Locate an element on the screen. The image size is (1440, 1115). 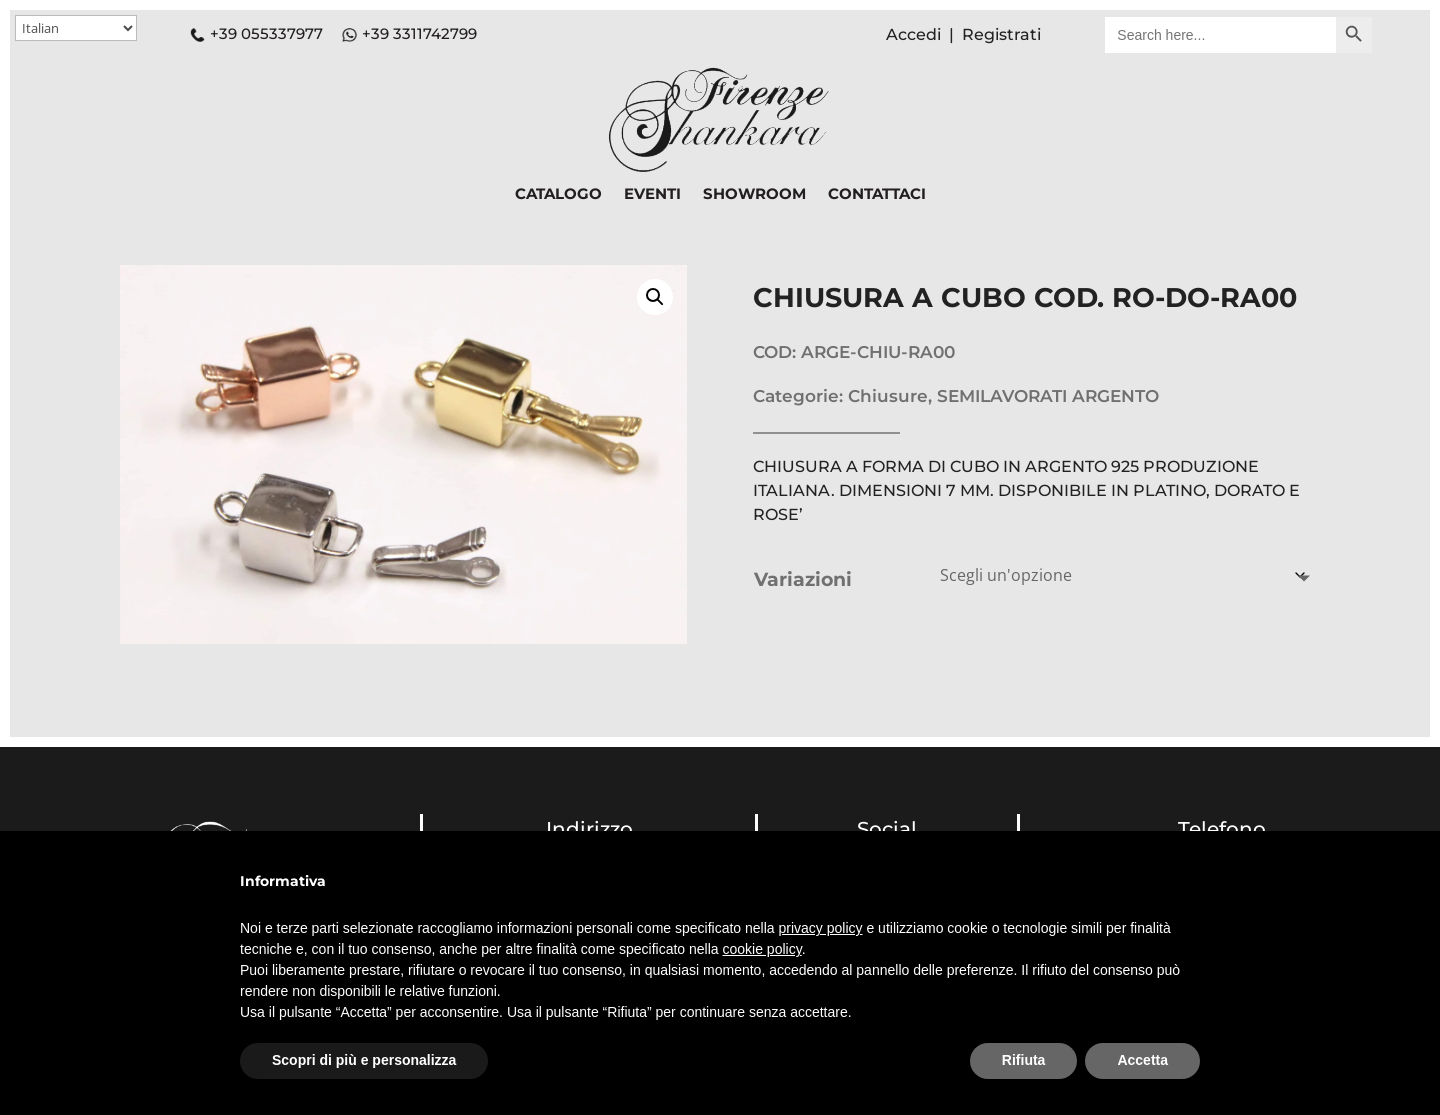
Accedi is located at coordinates (913, 34).